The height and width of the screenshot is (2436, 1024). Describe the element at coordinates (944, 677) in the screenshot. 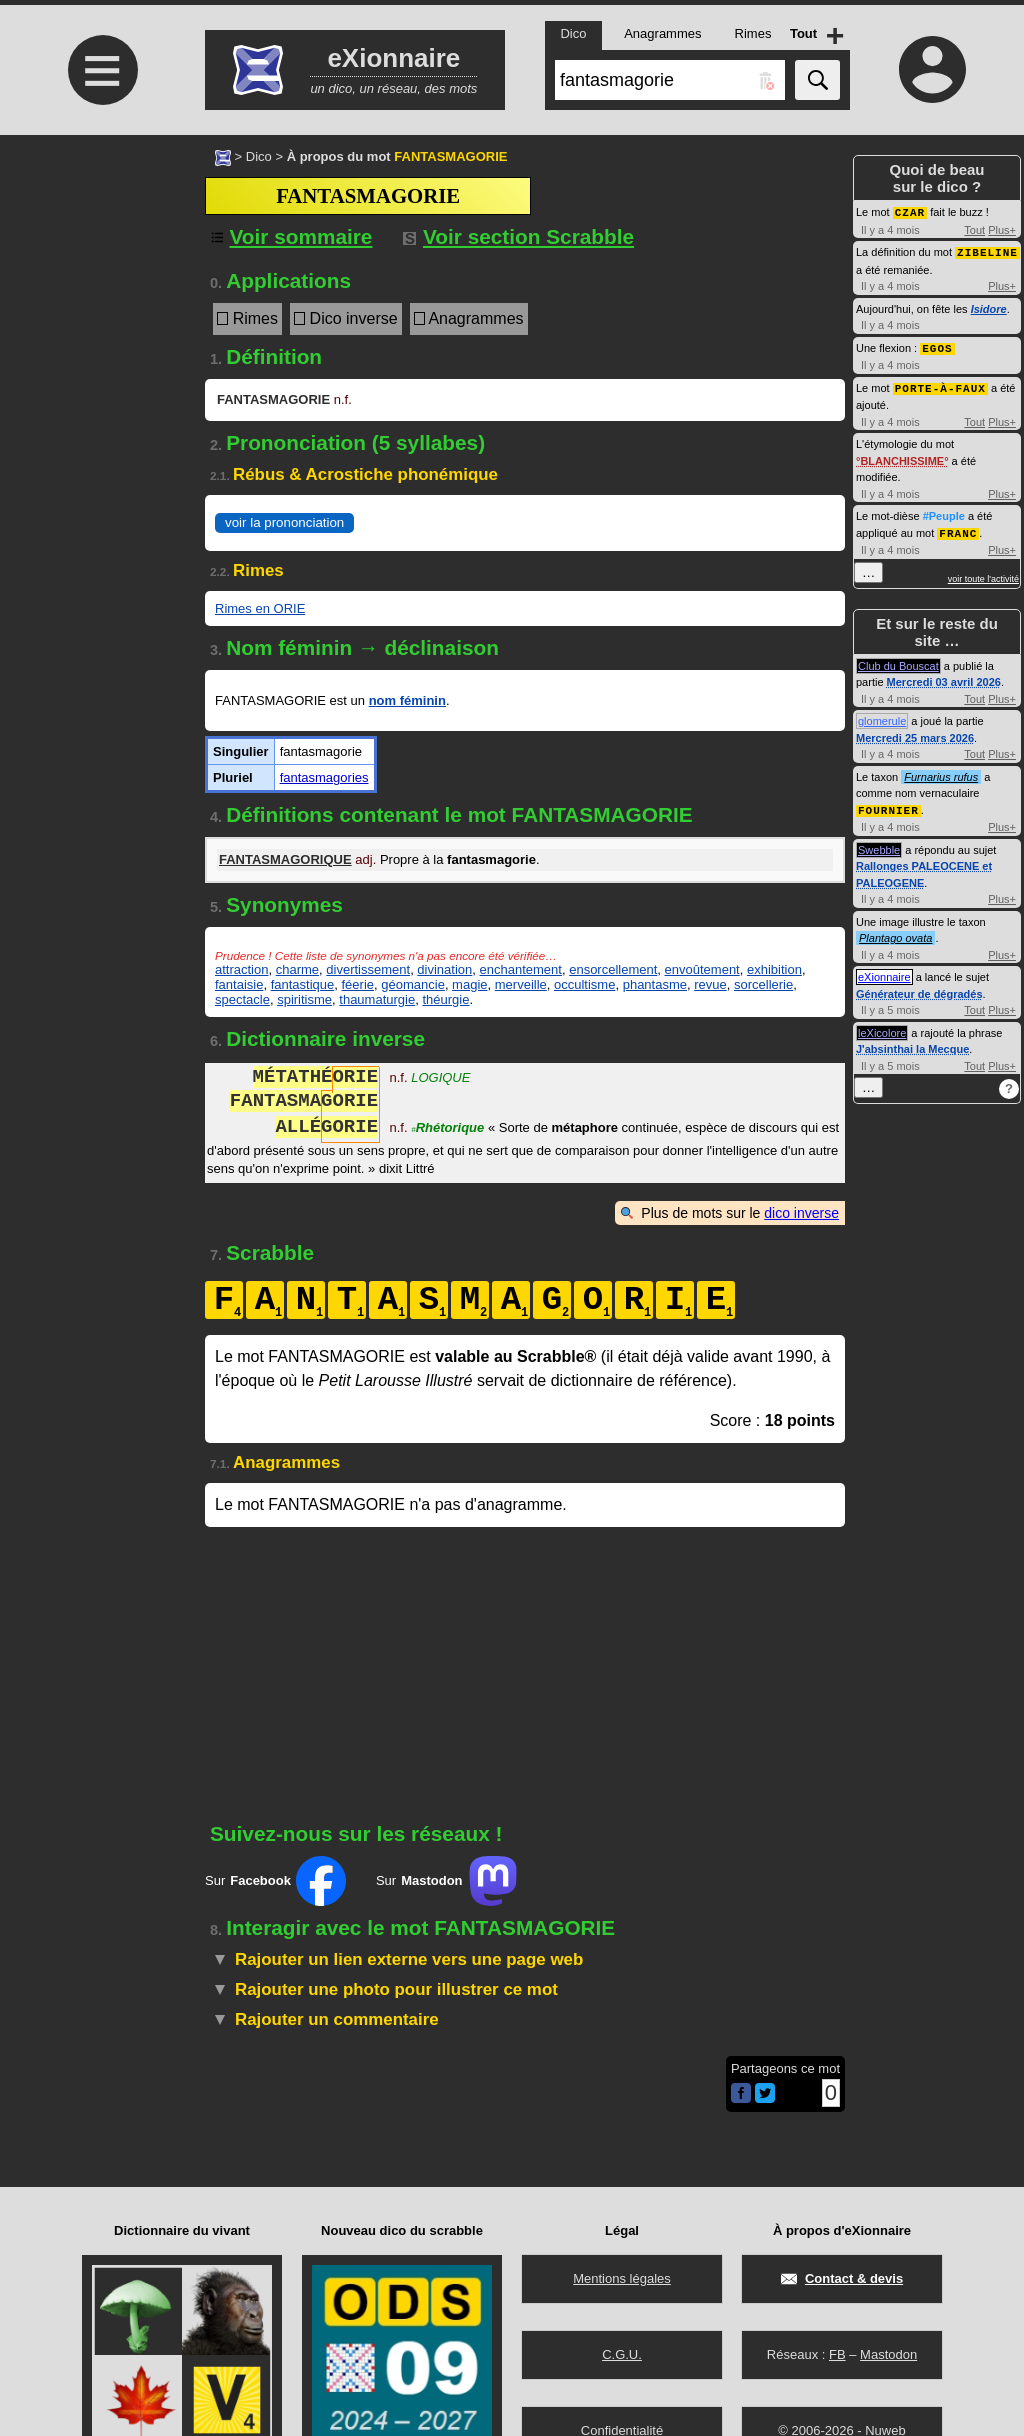

I see `Mercredi 03 avril 2026` at that location.